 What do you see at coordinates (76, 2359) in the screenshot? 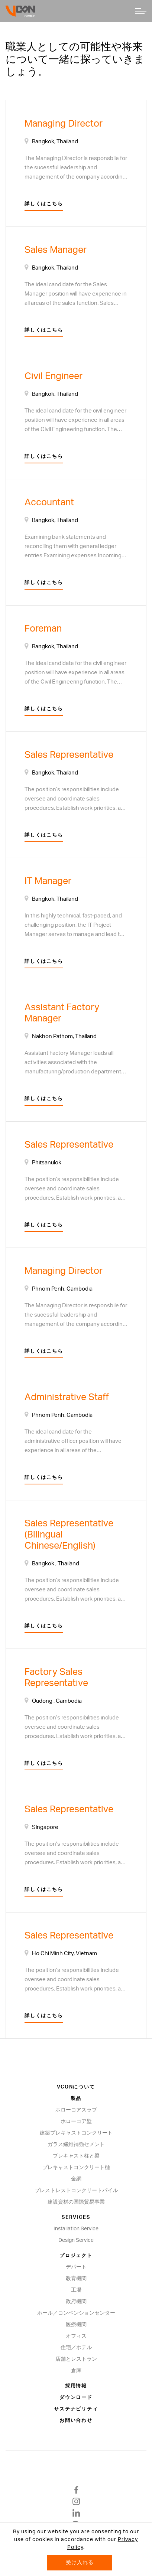
I see `店舗とレストラン` at bounding box center [76, 2359].